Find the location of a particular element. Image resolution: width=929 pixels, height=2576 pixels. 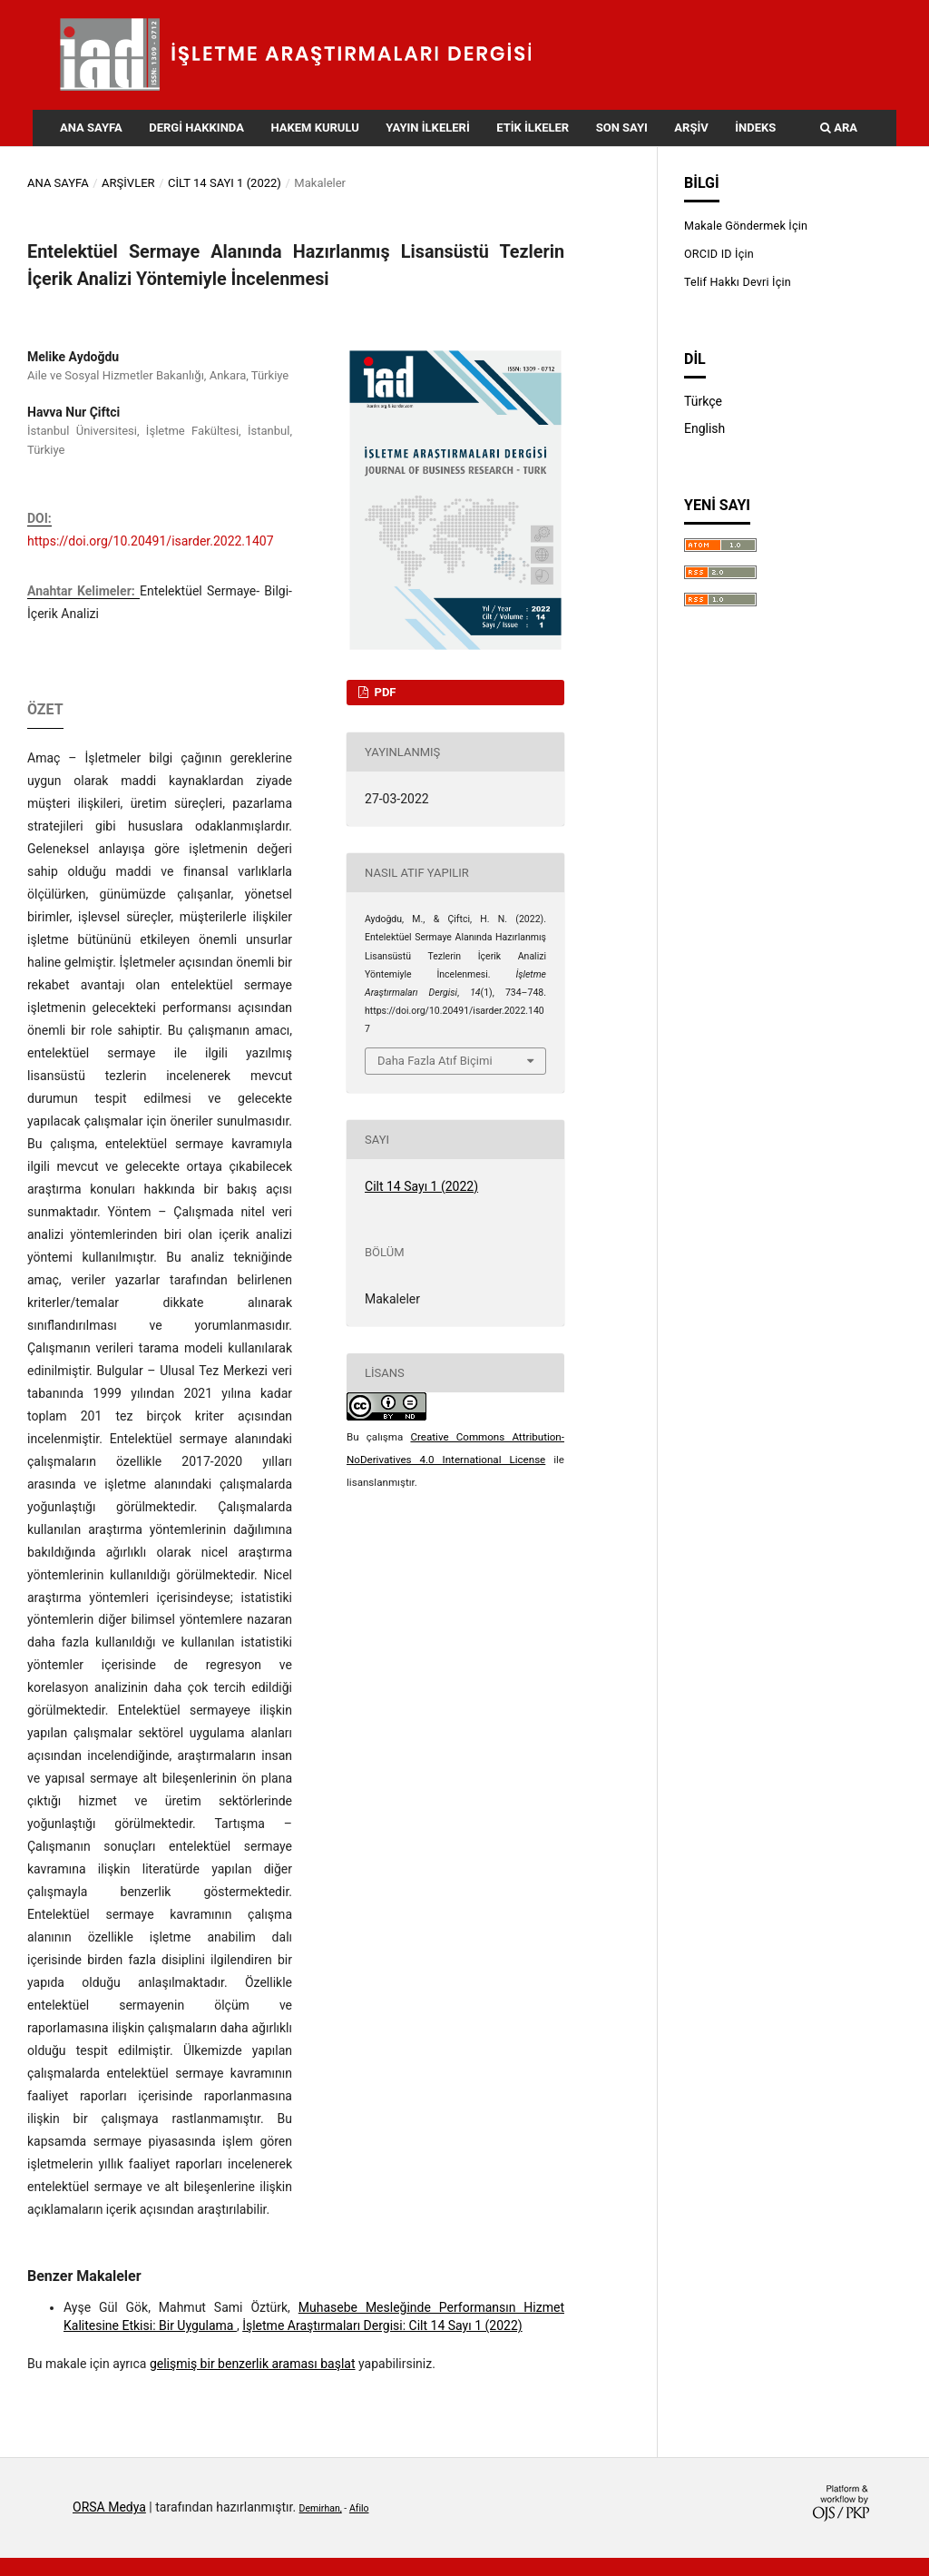

ORSA Medya is located at coordinates (109, 2507).